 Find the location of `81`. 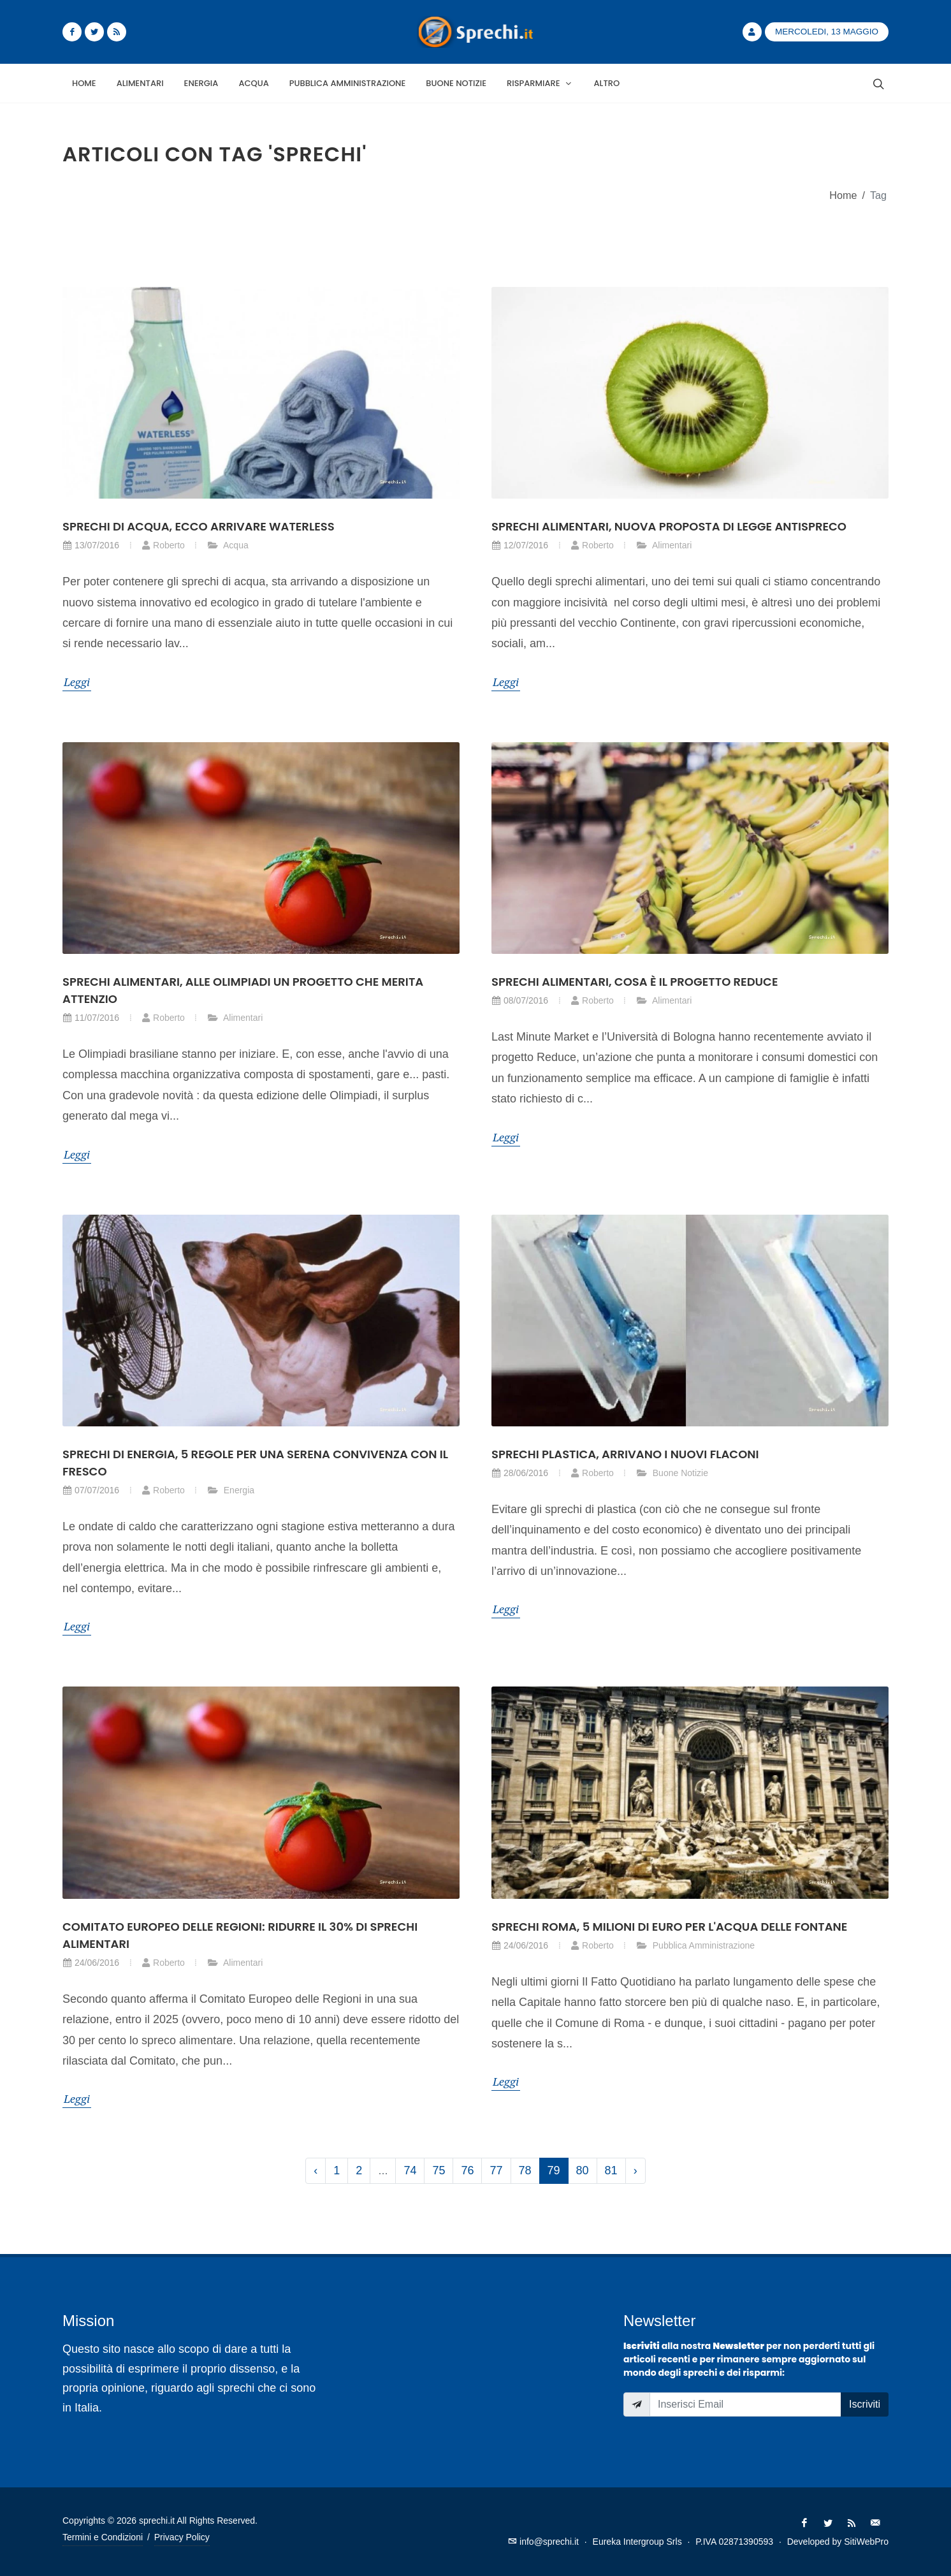

81 is located at coordinates (611, 2170).